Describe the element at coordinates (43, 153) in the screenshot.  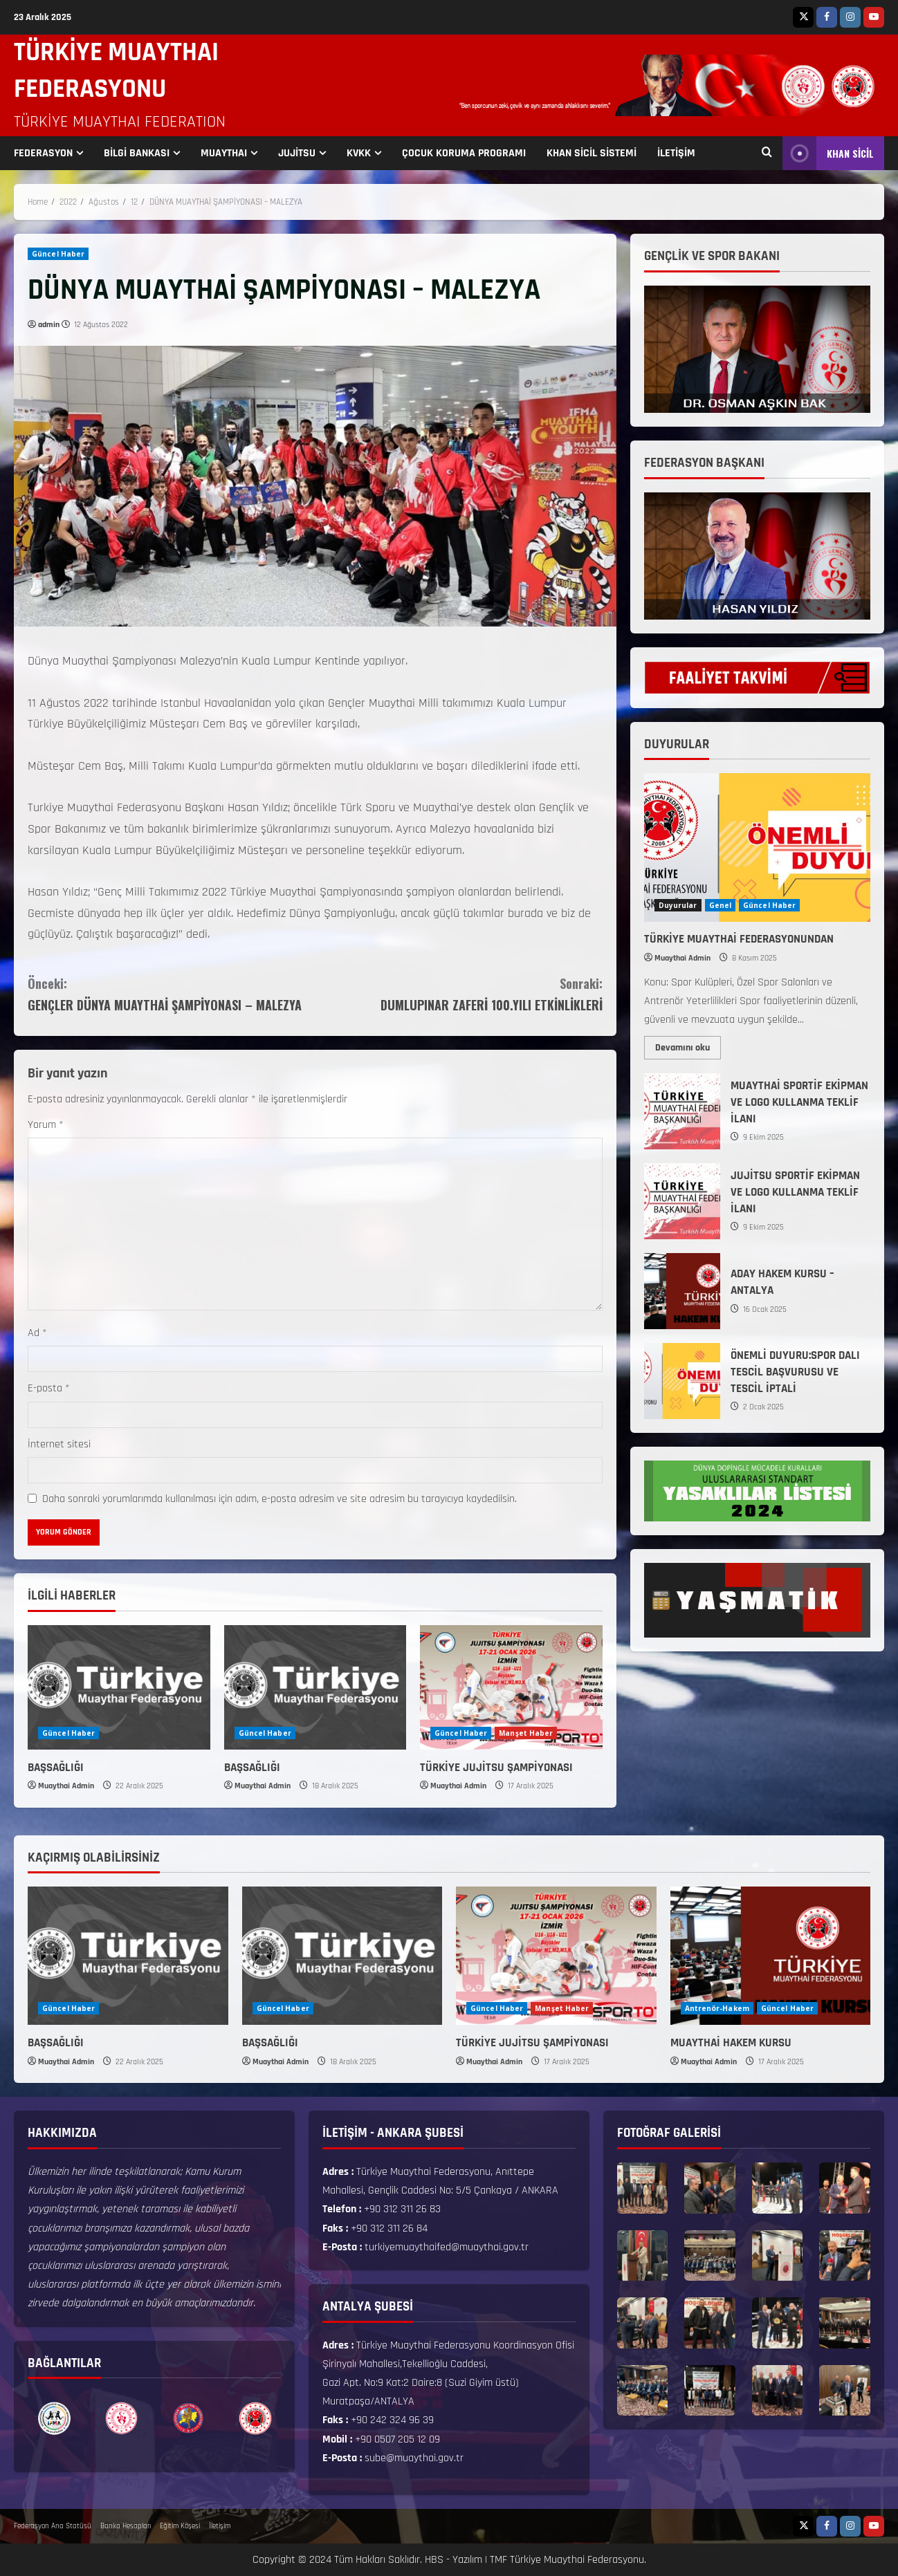
I see `FEDERASYON` at that location.